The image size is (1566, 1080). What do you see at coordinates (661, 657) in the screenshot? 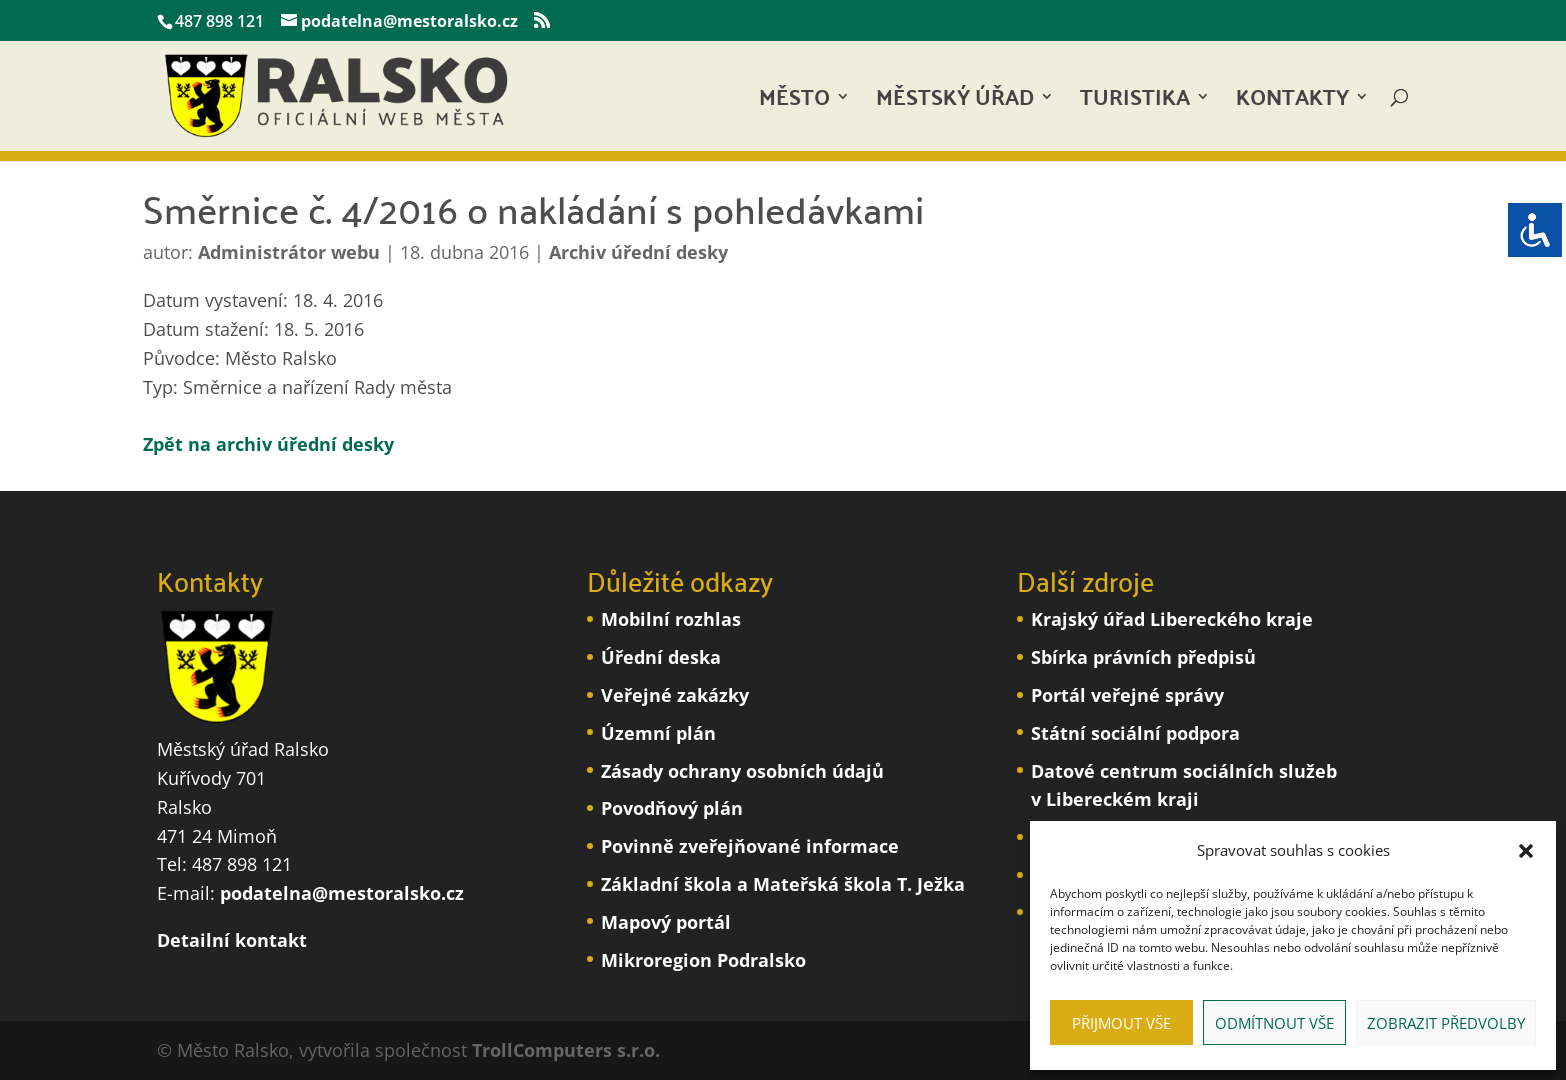
I see `Úřední deska` at bounding box center [661, 657].